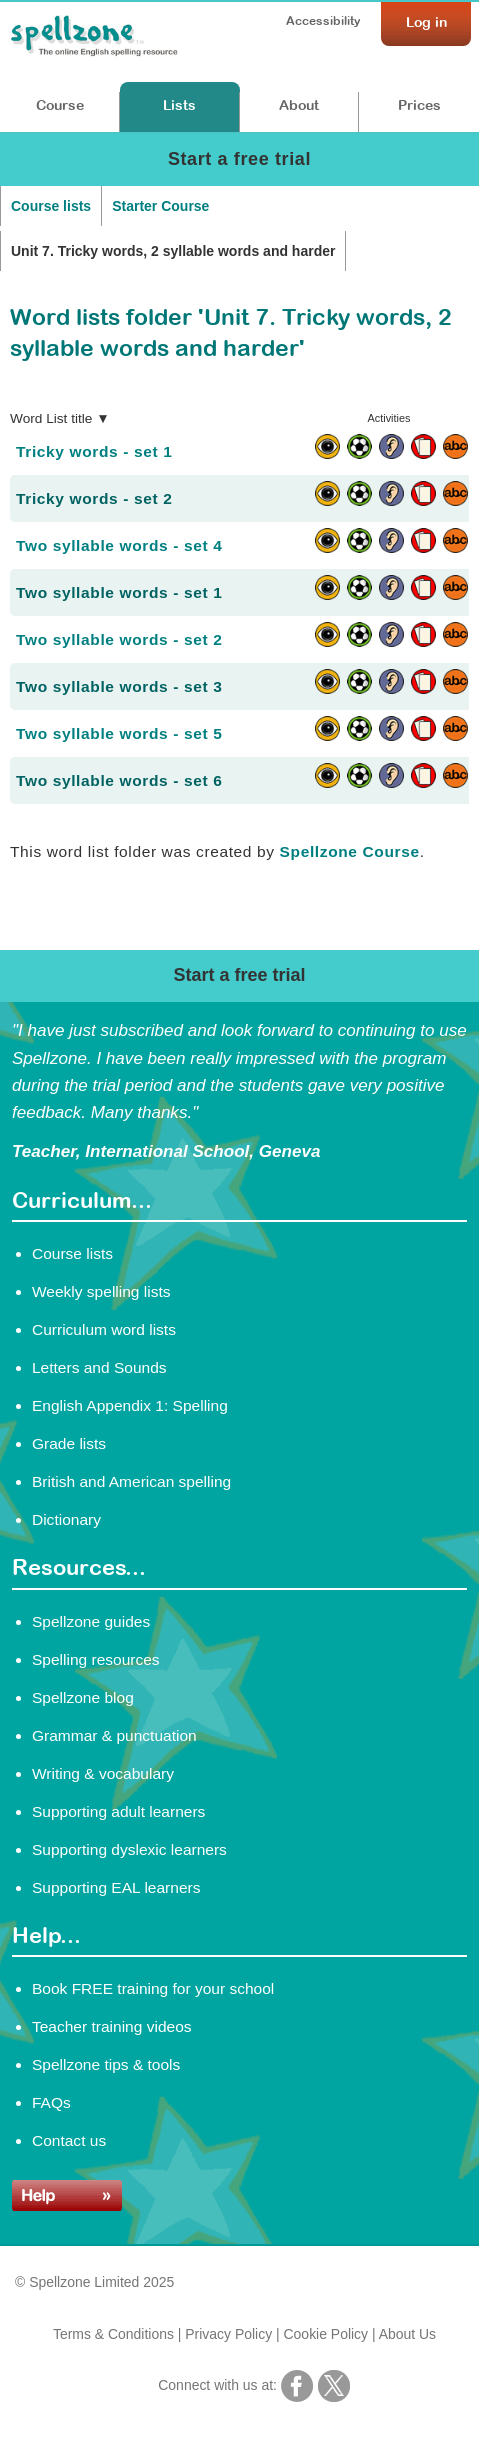  What do you see at coordinates (119, 592) in the screenshot?
I see `Two syllable words - set 1` at bounding box center [119, 592].